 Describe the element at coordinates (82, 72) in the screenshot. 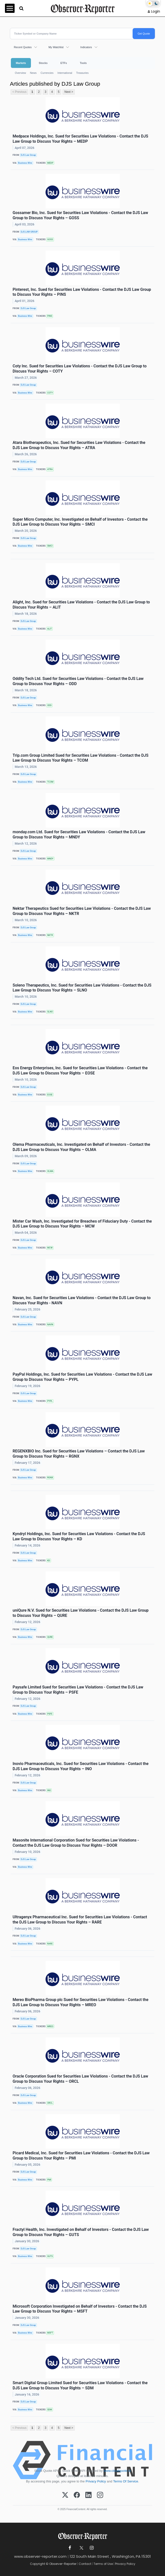

I see `Treasuries` at that location.